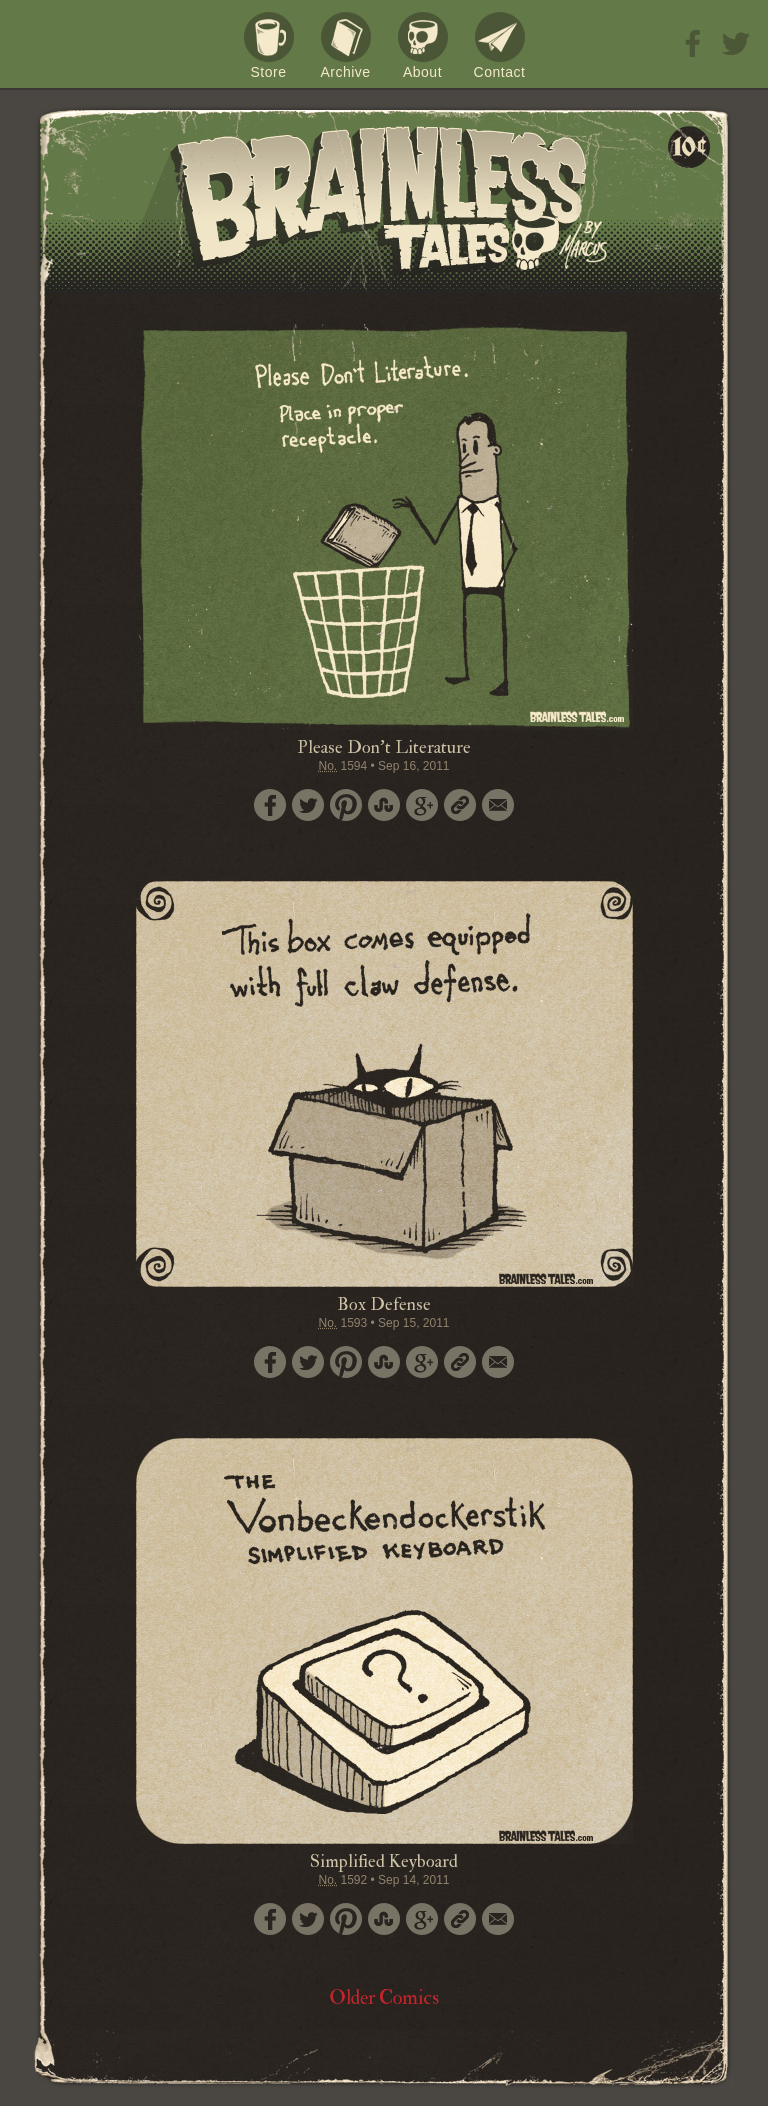 Image resolution: width=768 pixels, height=2106 pixels. What do you see at coordinates (460, 805) in the screenshot?
I see `Permalink` at bounding box center [460, 805].